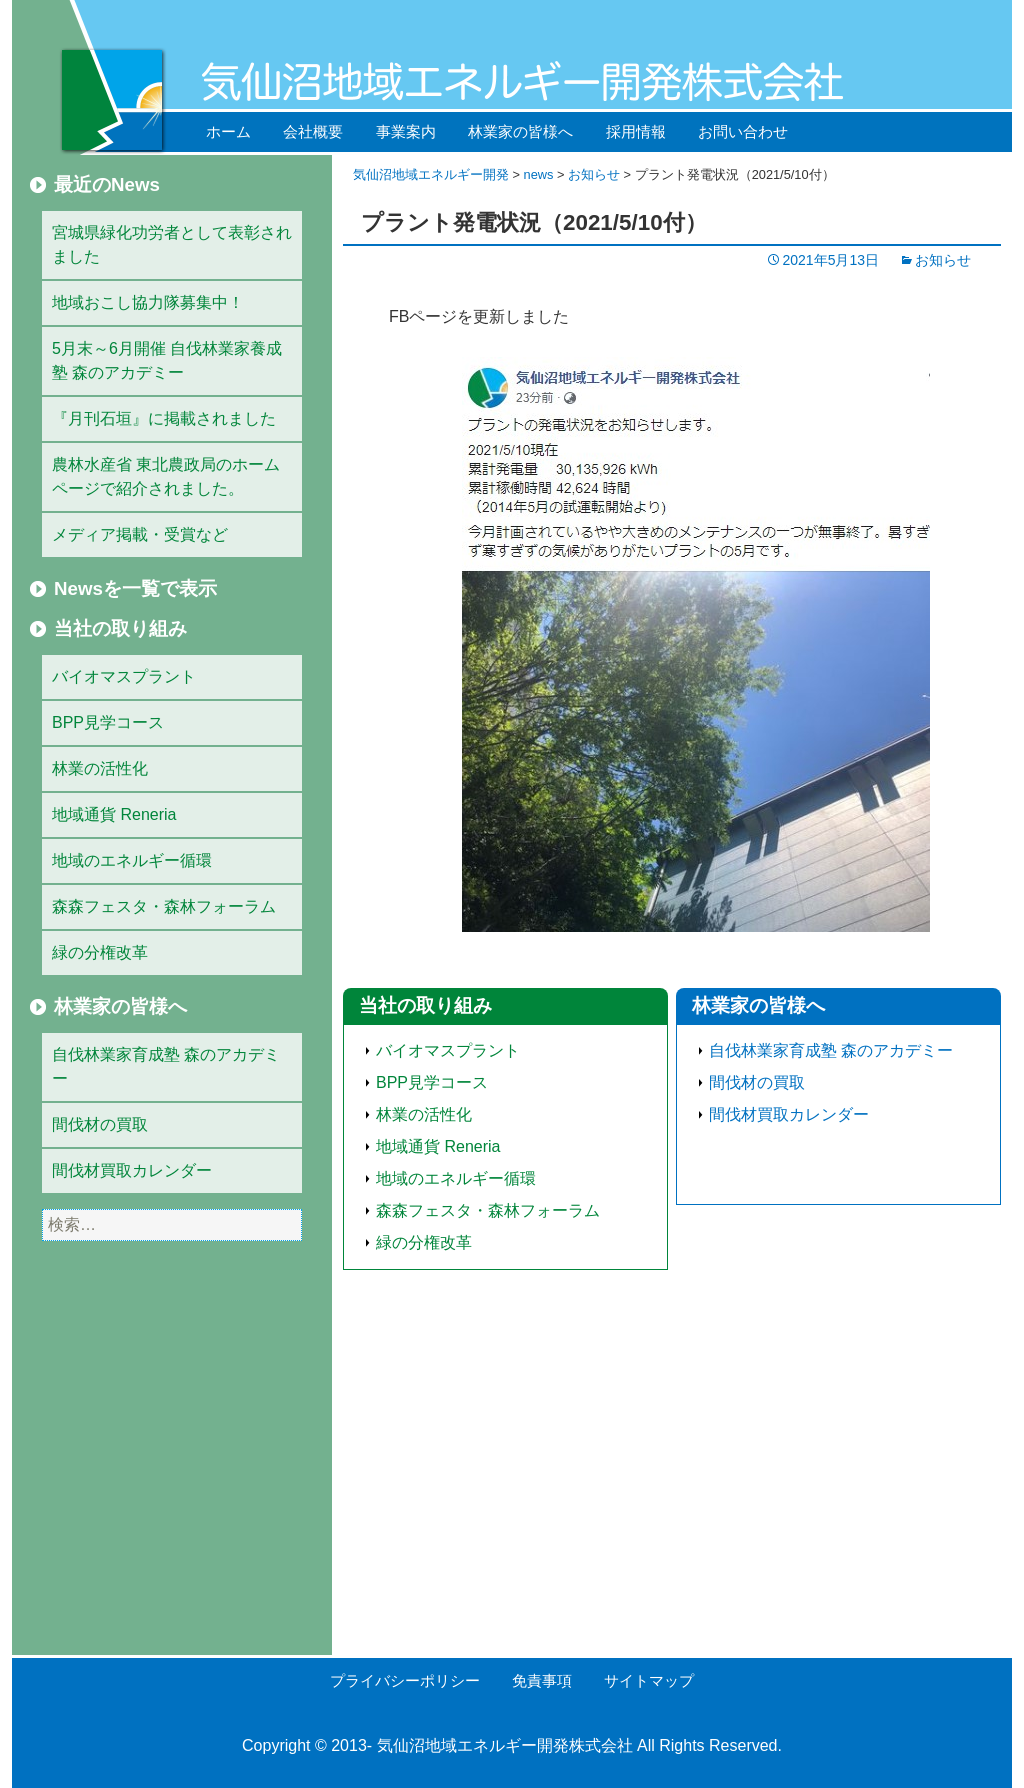 This screenshot has height=1788, width=1024. I want to click on お問い合わせ, so click(743, 131).